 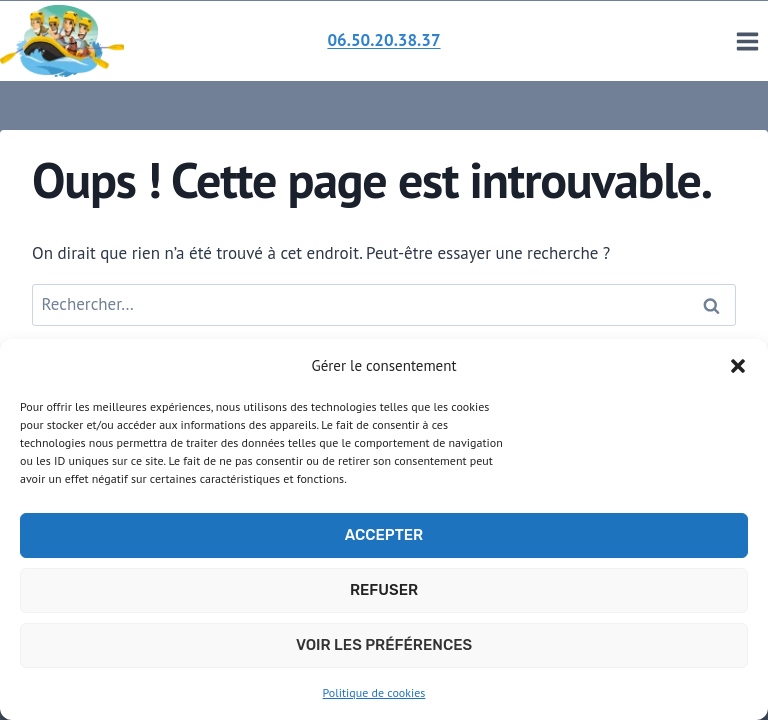 I want to click on [Ouvrir le menu], so click(x=747, y=41).